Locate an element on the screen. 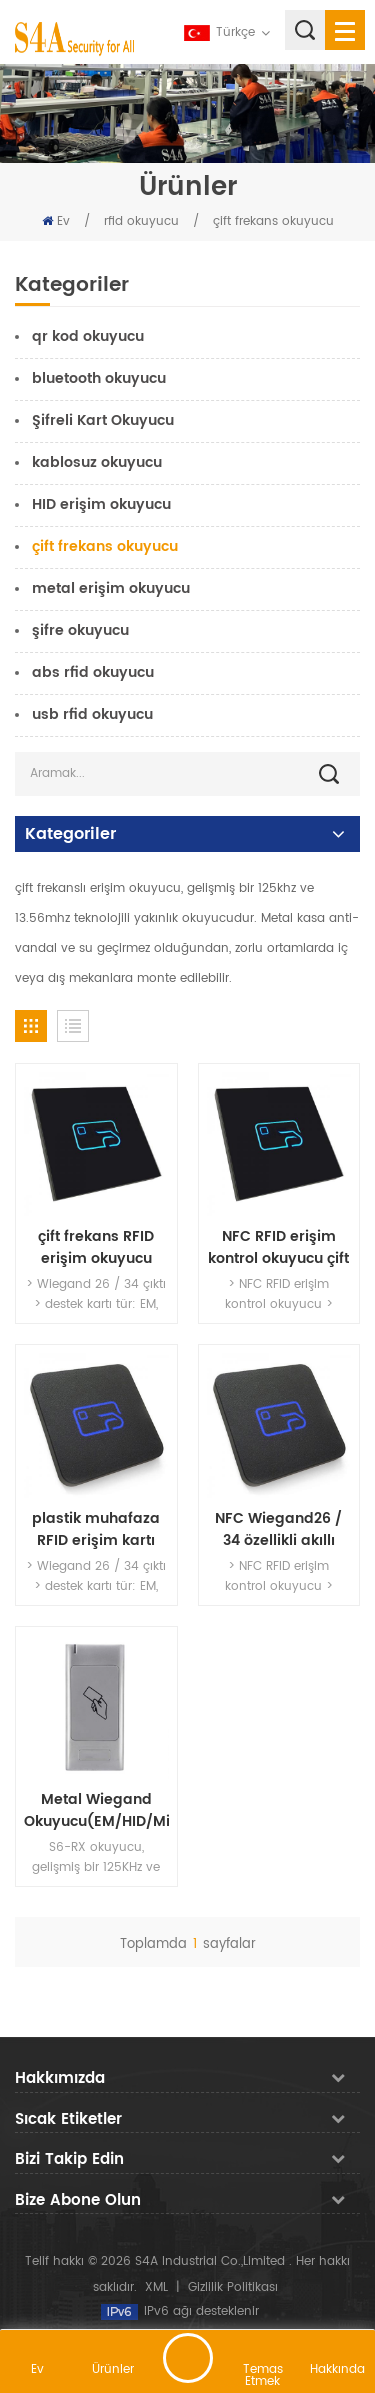 The width and height of the screenshot is (375, 2393). NFC Wiegand26 / 34 özellikli akıllı kart okuyucularıçıktı is located at coordinates (278, 1530).